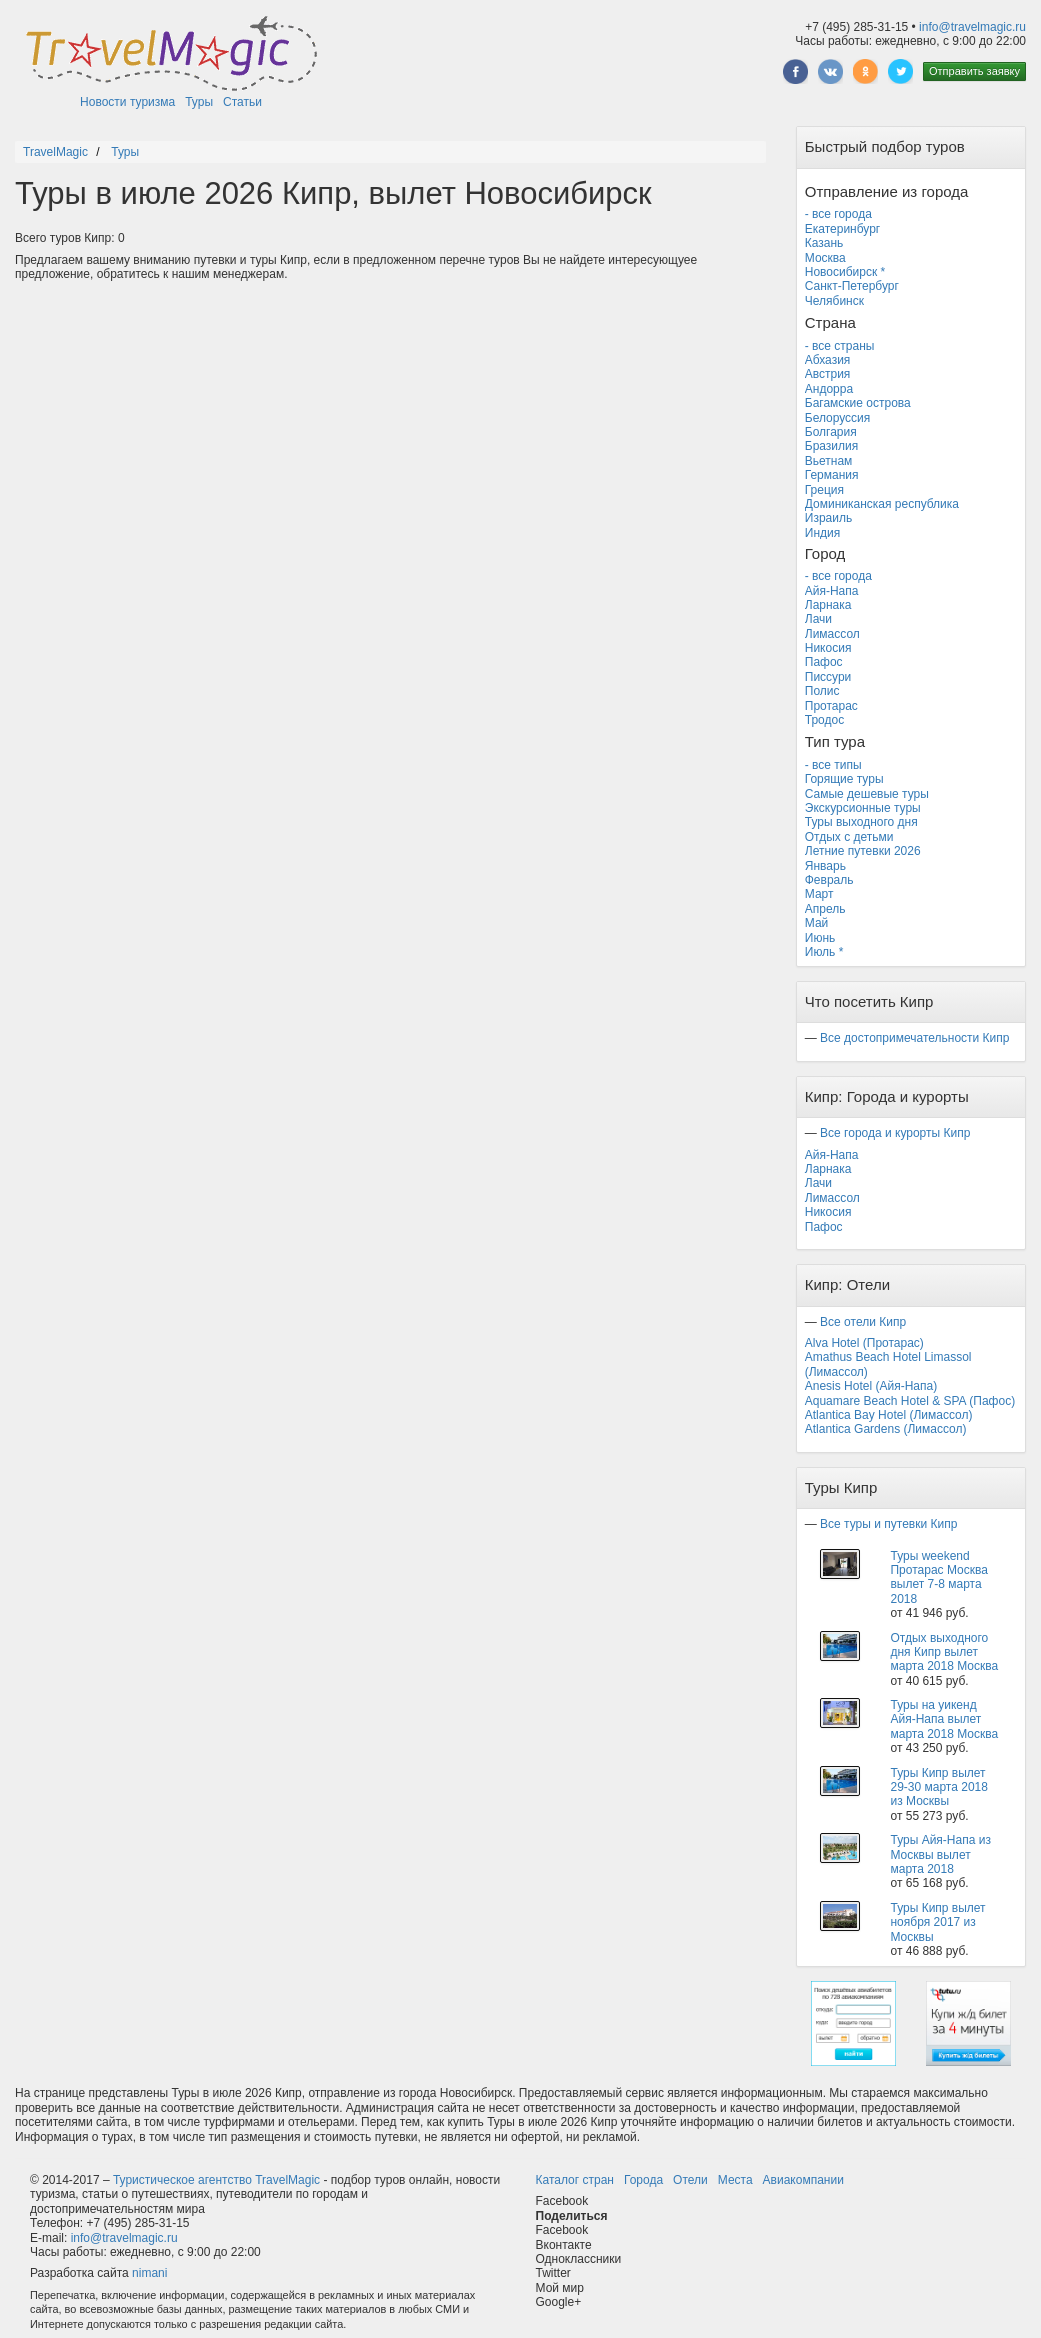 The height and width of the screenshot is (2338, 1041). I want to click on Израиль, so click(828, 518).